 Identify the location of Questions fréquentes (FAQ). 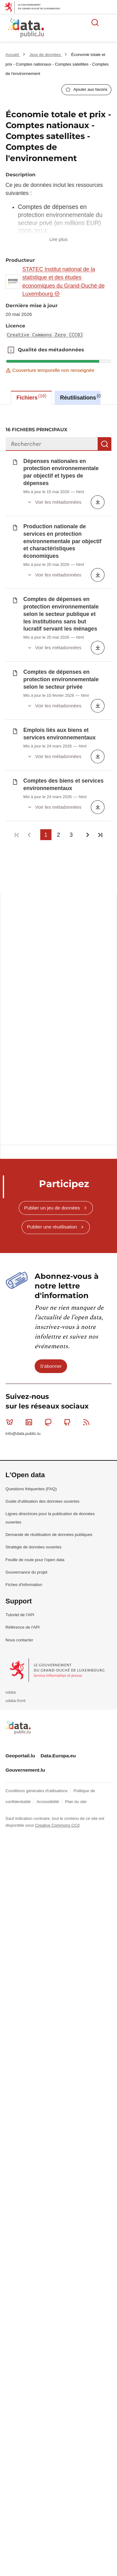
(31, 1040).